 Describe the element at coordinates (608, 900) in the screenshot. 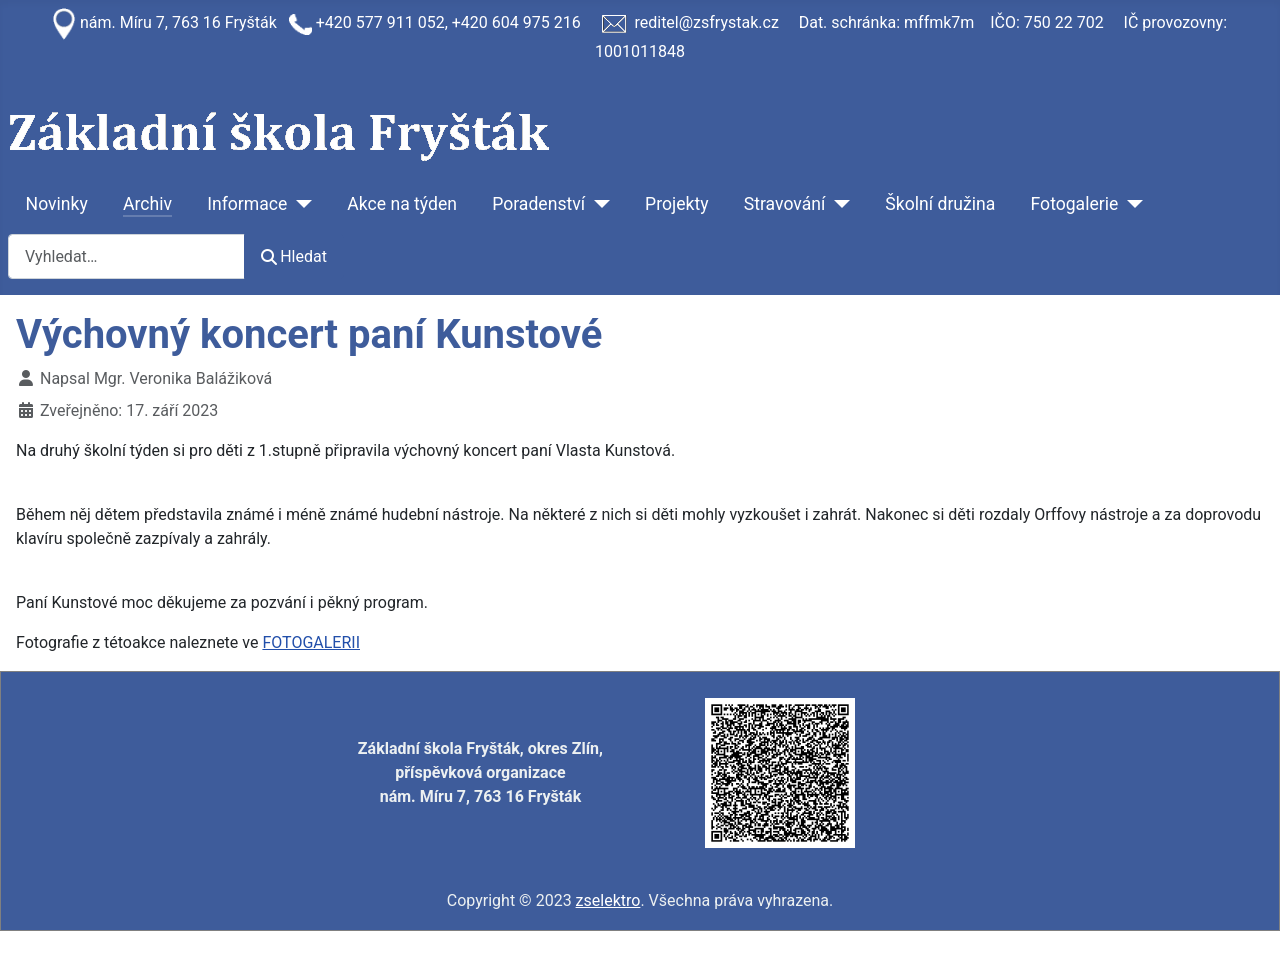

I see `zselektro` at that location.